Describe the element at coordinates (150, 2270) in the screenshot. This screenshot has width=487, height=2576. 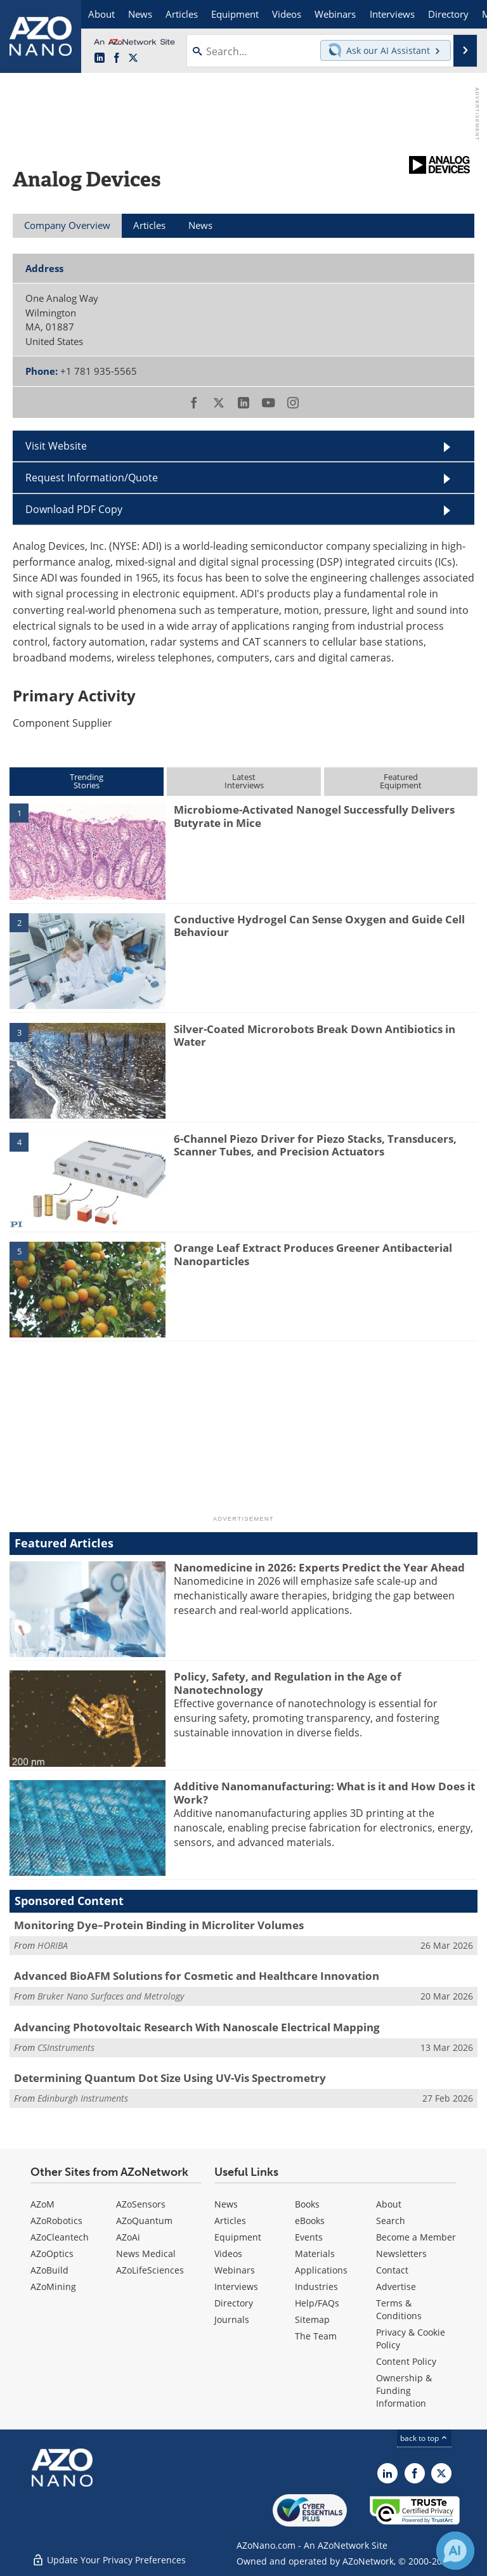
I see `AZoLifeSciences` at that location.